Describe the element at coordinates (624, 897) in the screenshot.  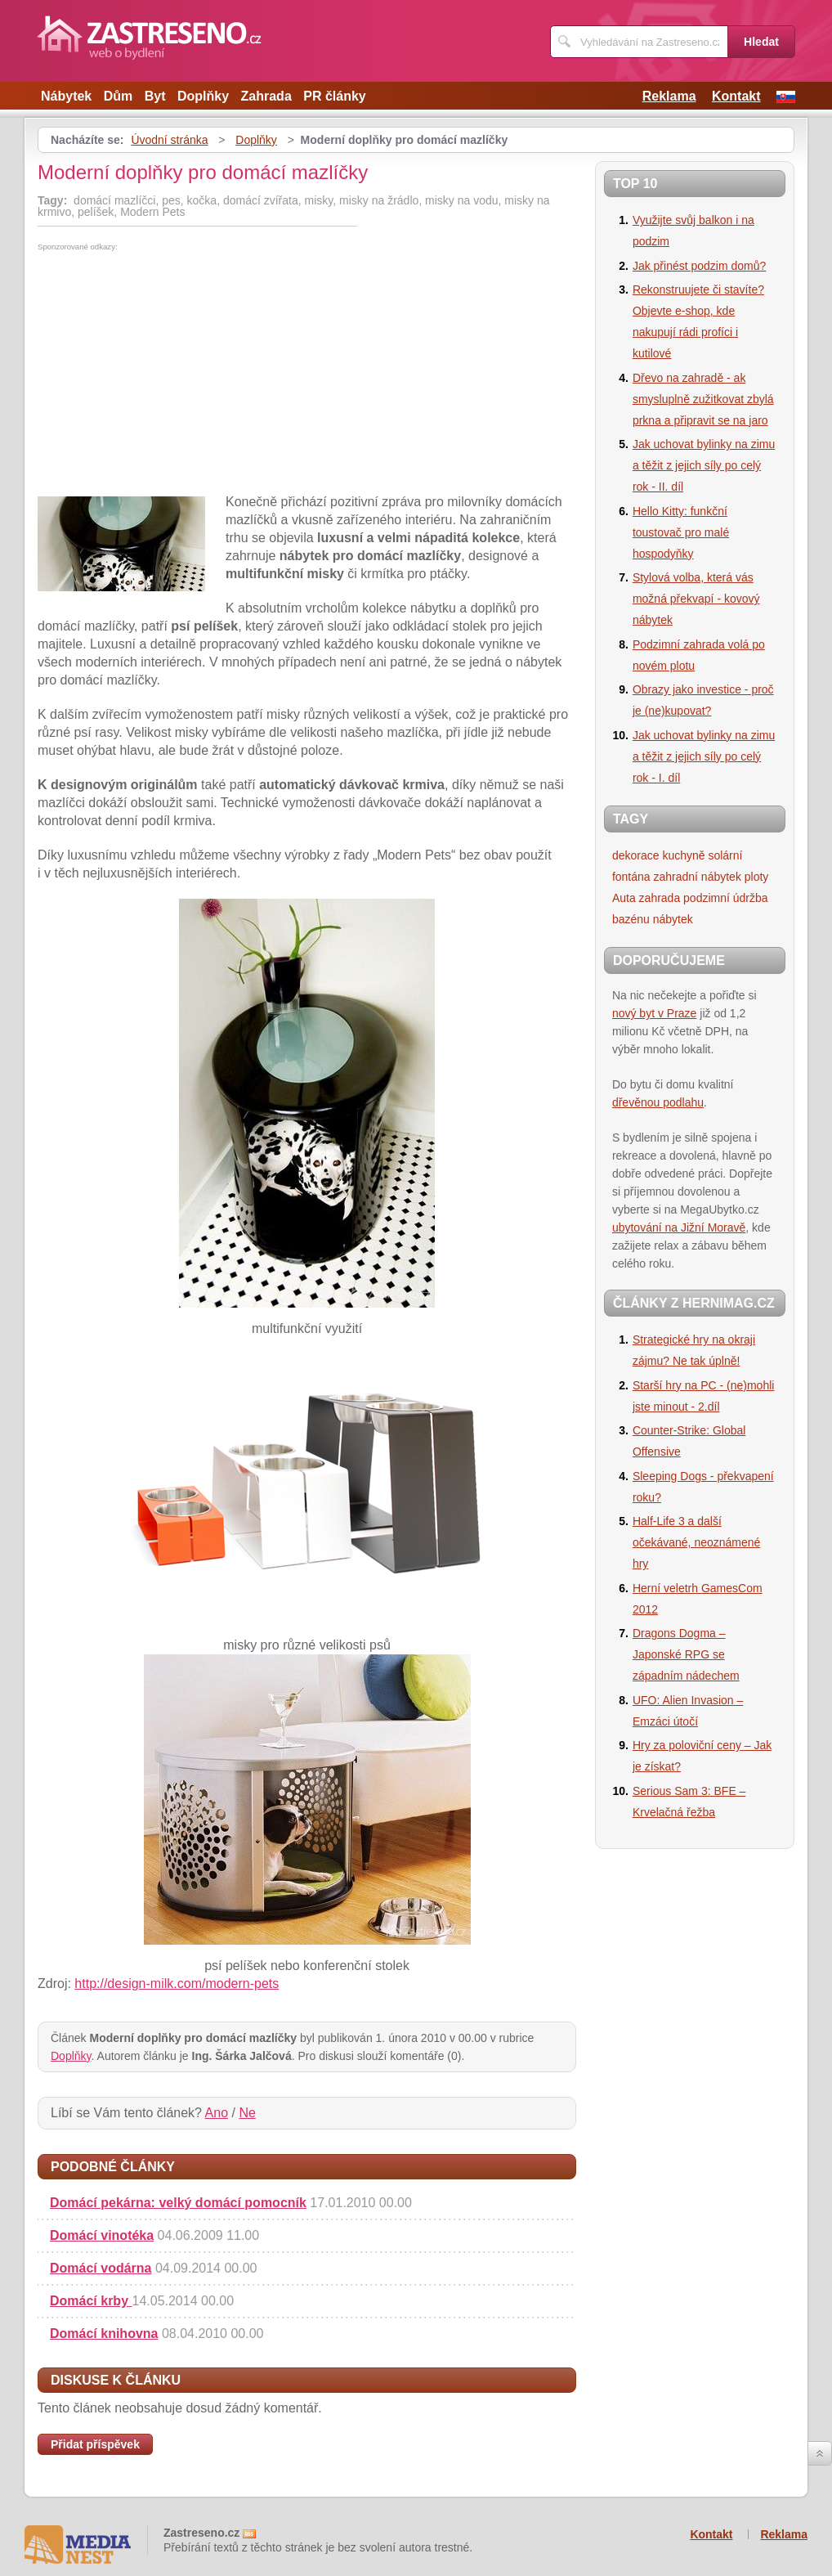
I see `Auta` at that location.